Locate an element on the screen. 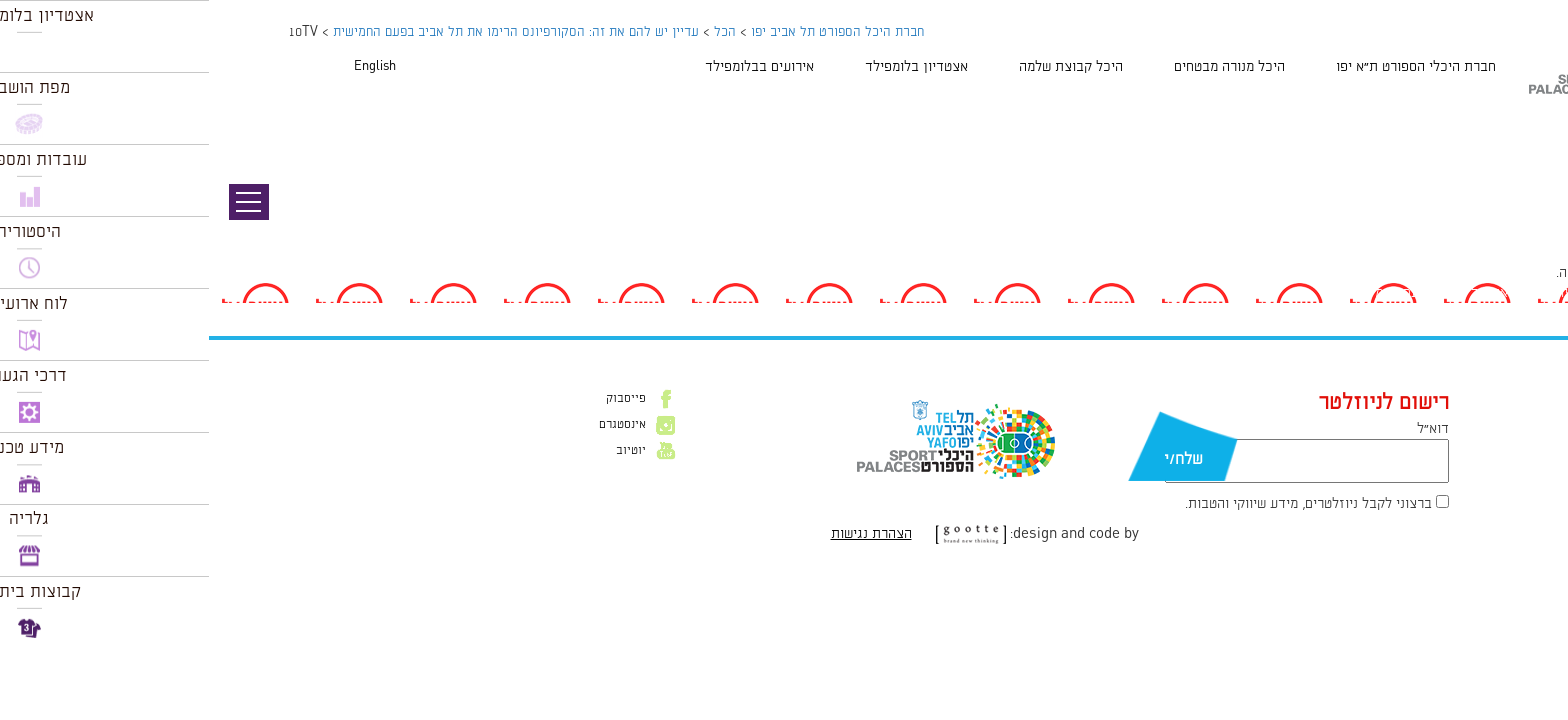 The height and width of the screenshot is (720, 1568). אינסטגרם is located at coordinates (413, 425).